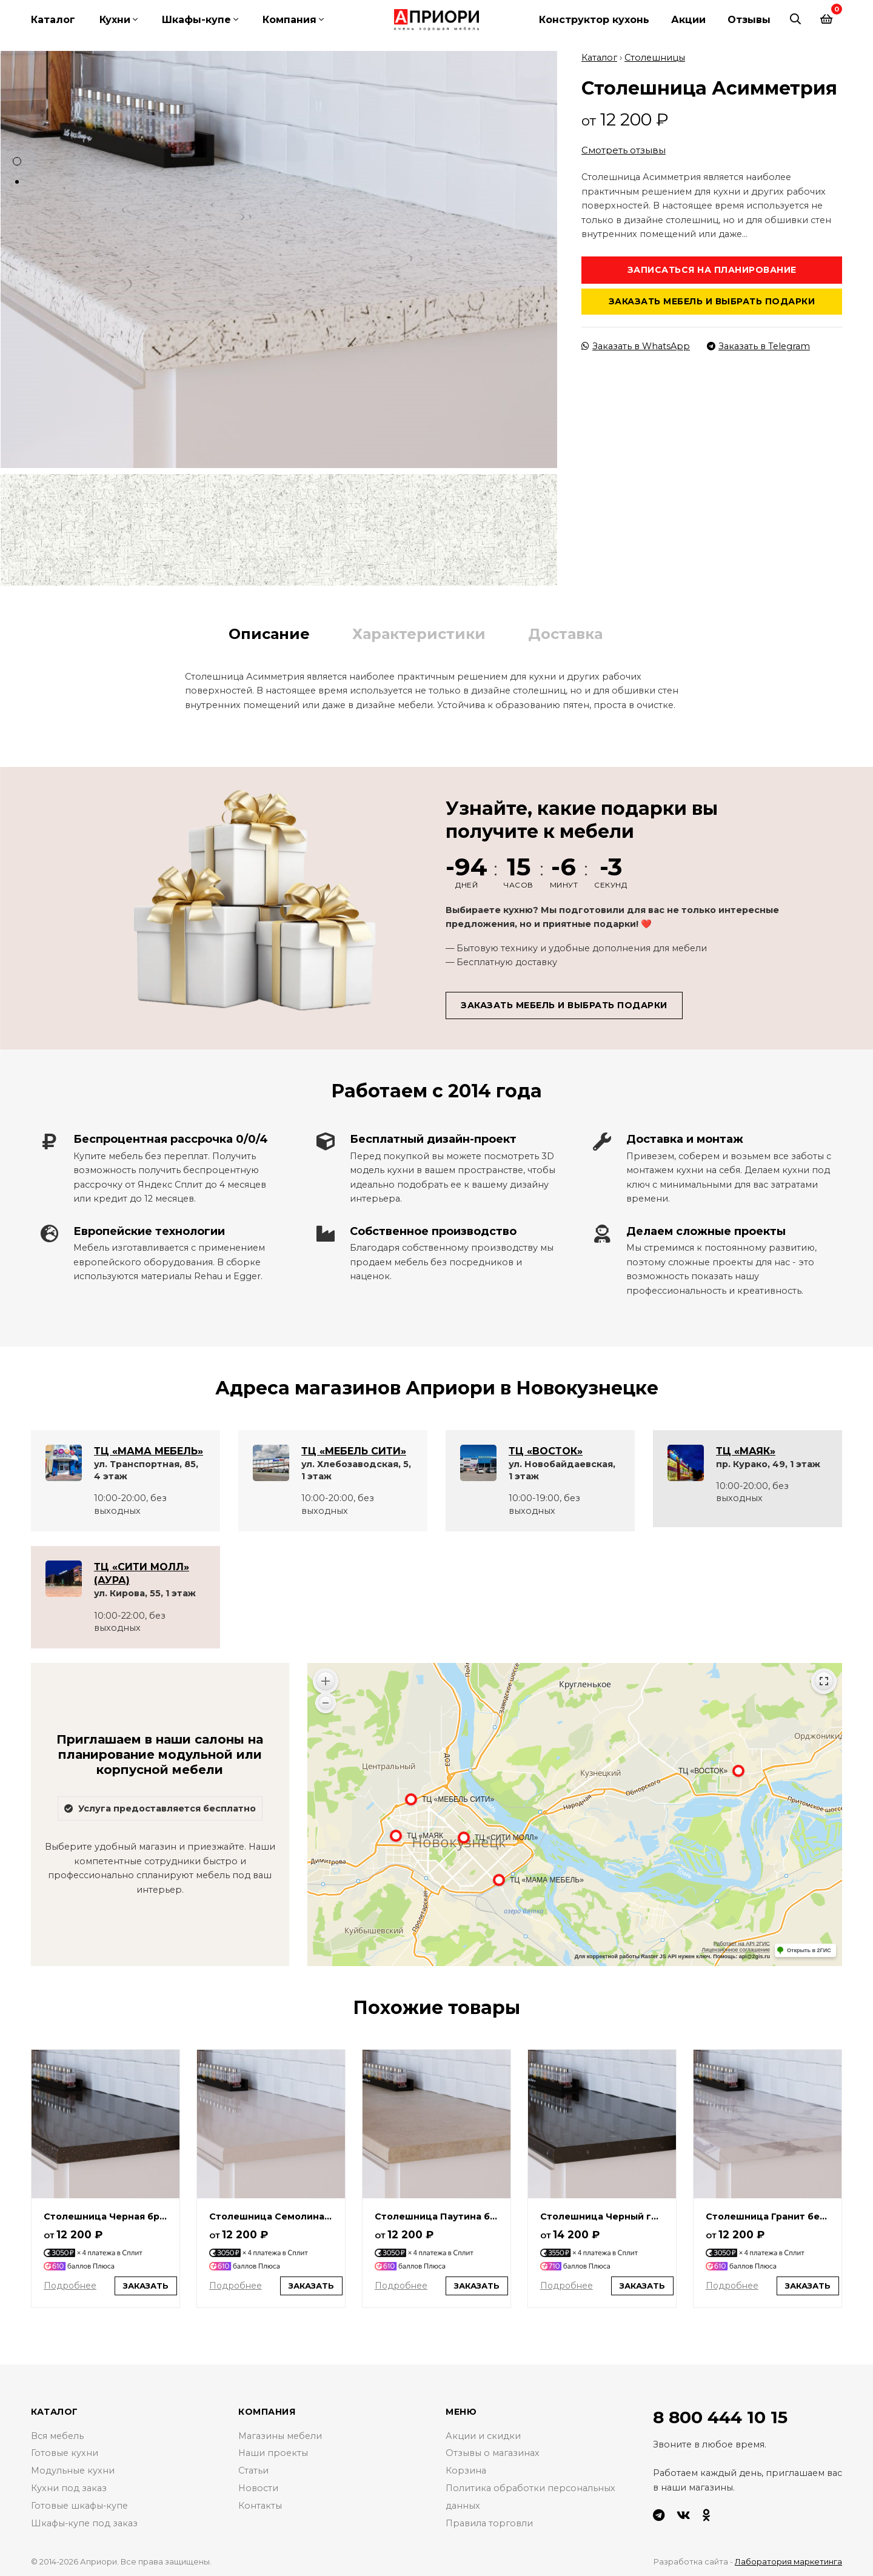  Describe the element at coordinates (64, 2451) in the screenshot. I see `Готовые кухни` at that location.